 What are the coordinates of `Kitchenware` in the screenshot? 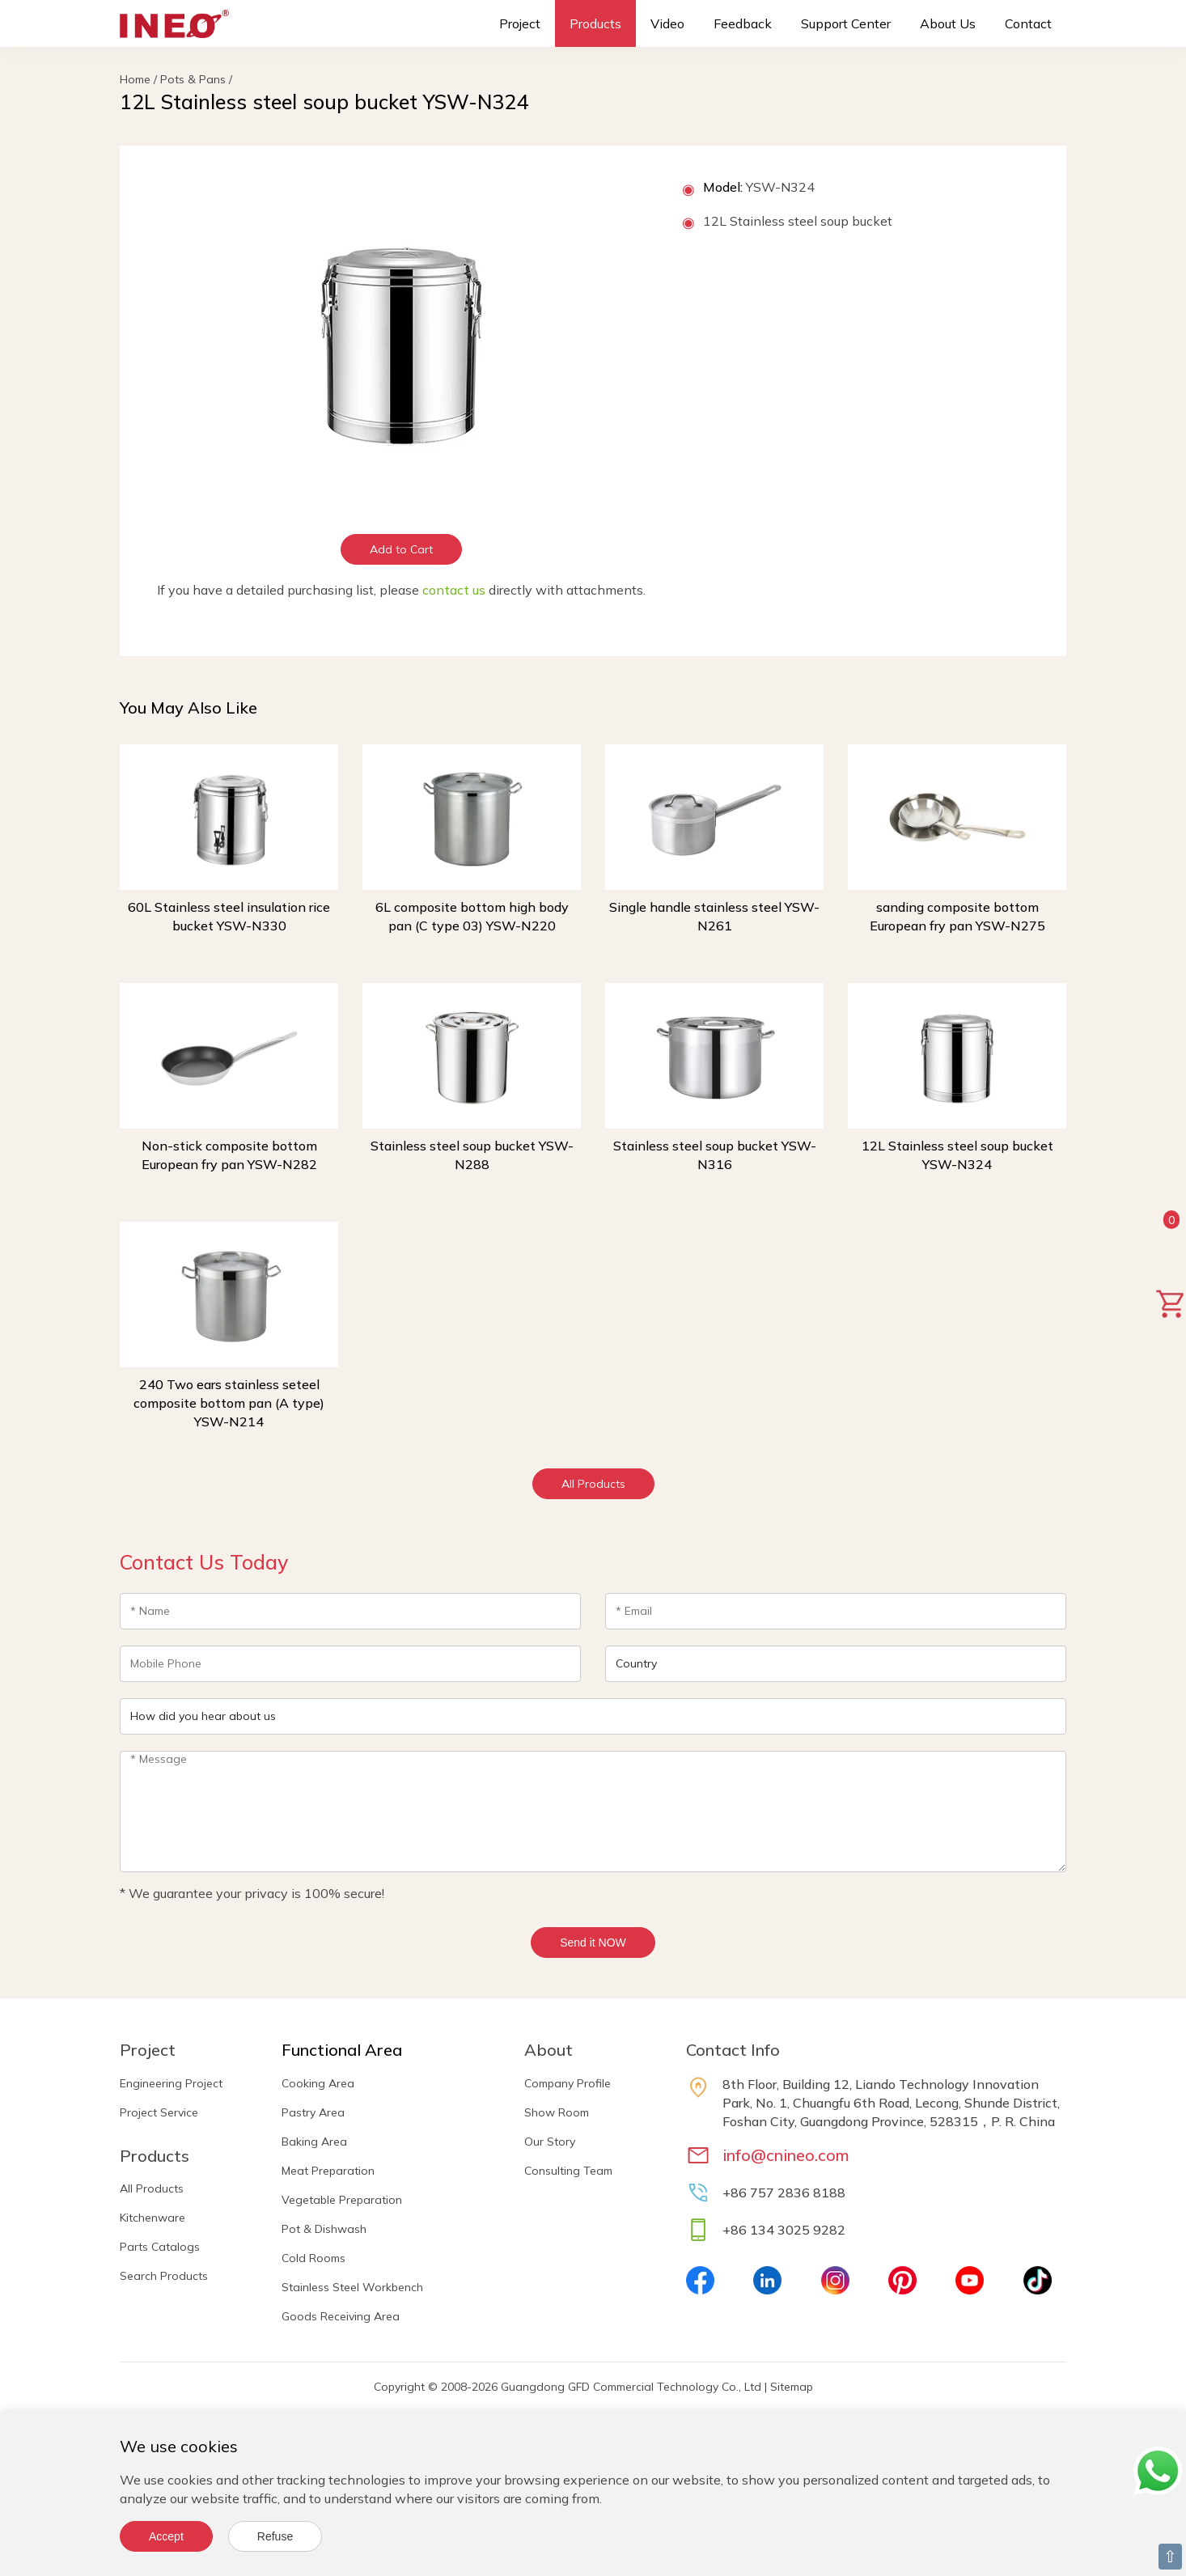 It's located at (152, 2217).